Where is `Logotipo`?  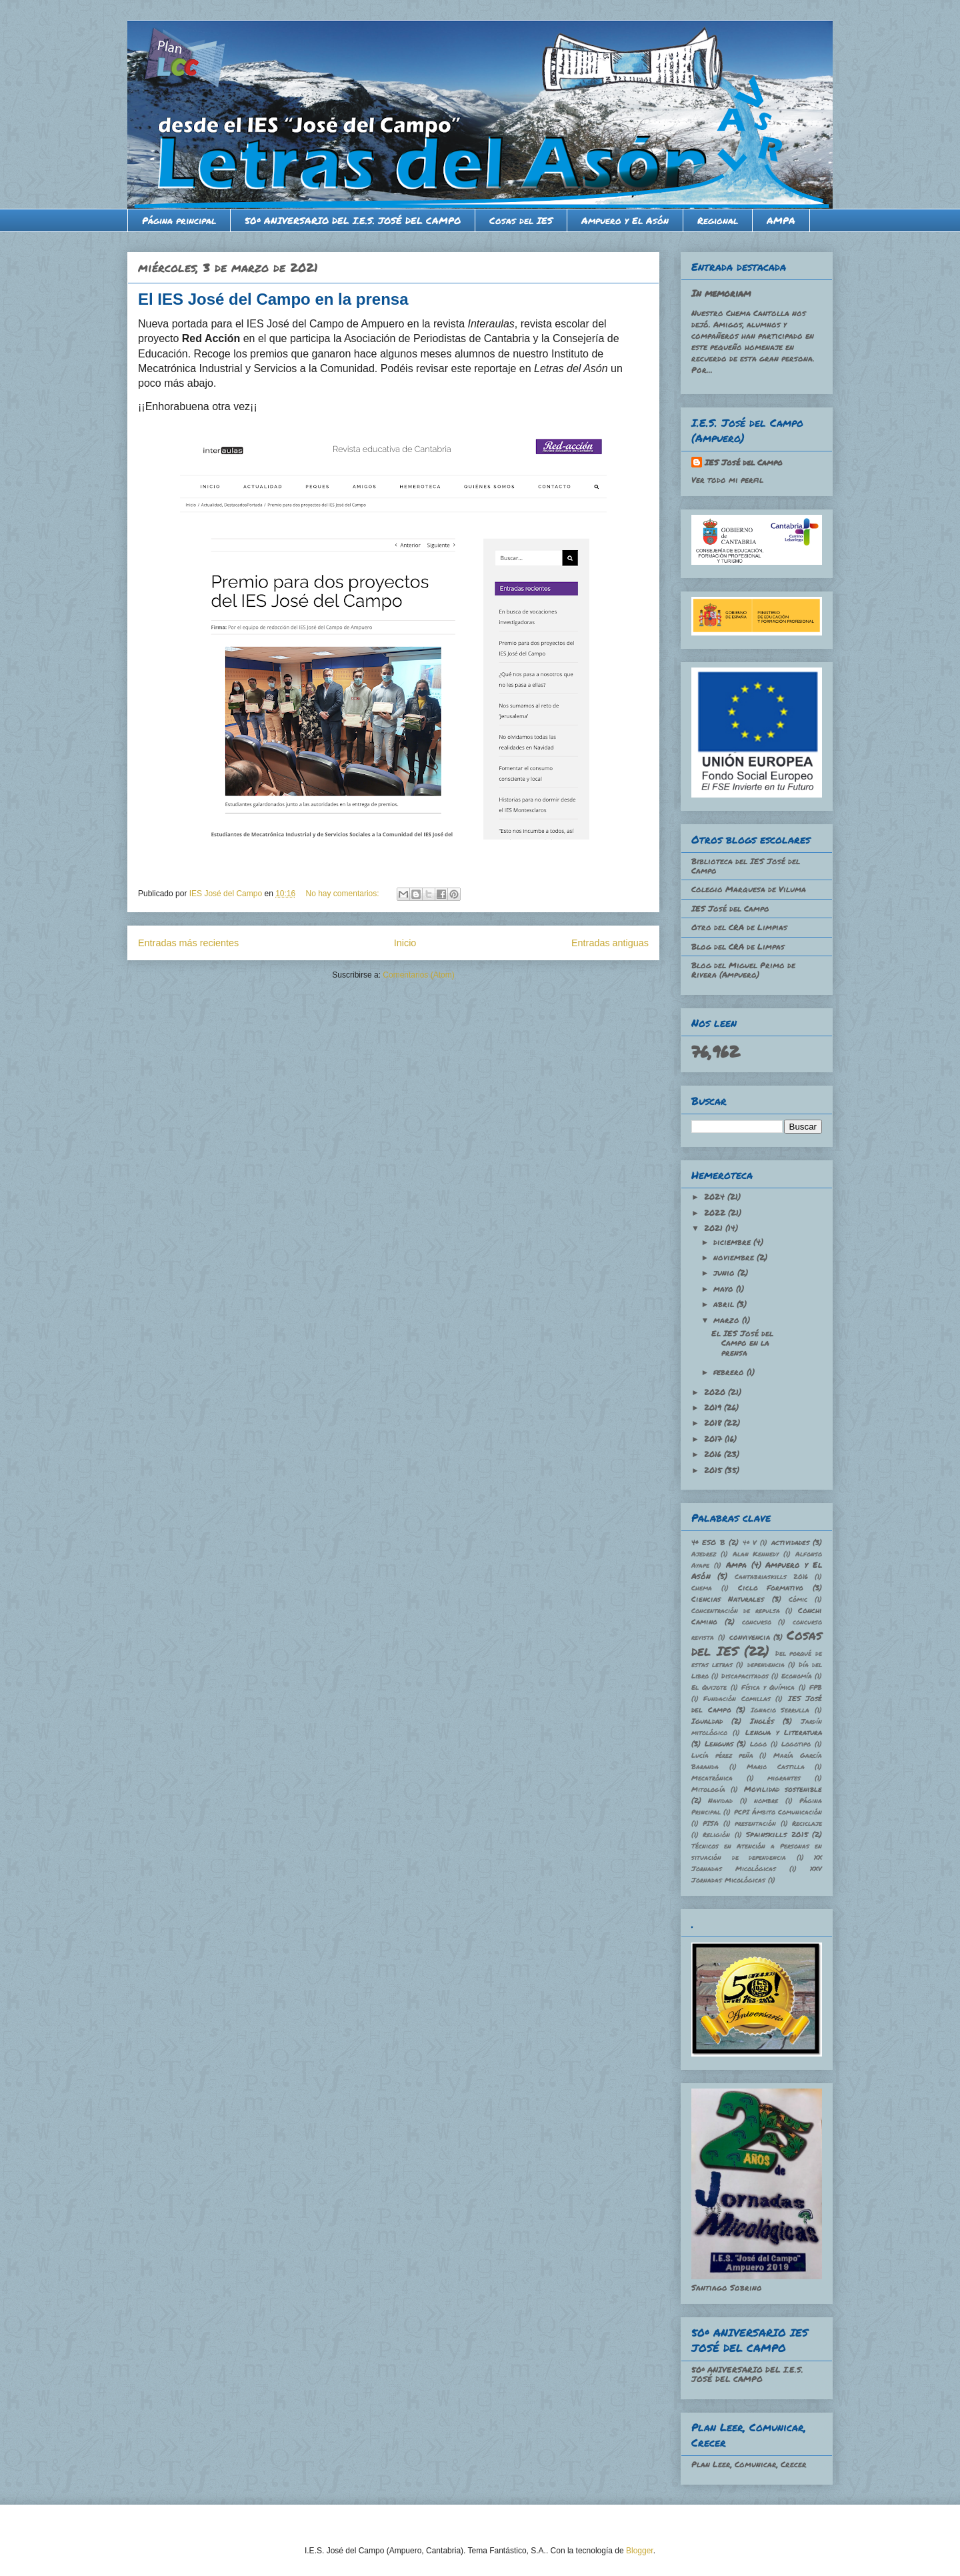
Logotipo is located at coordinates (796, 1743).